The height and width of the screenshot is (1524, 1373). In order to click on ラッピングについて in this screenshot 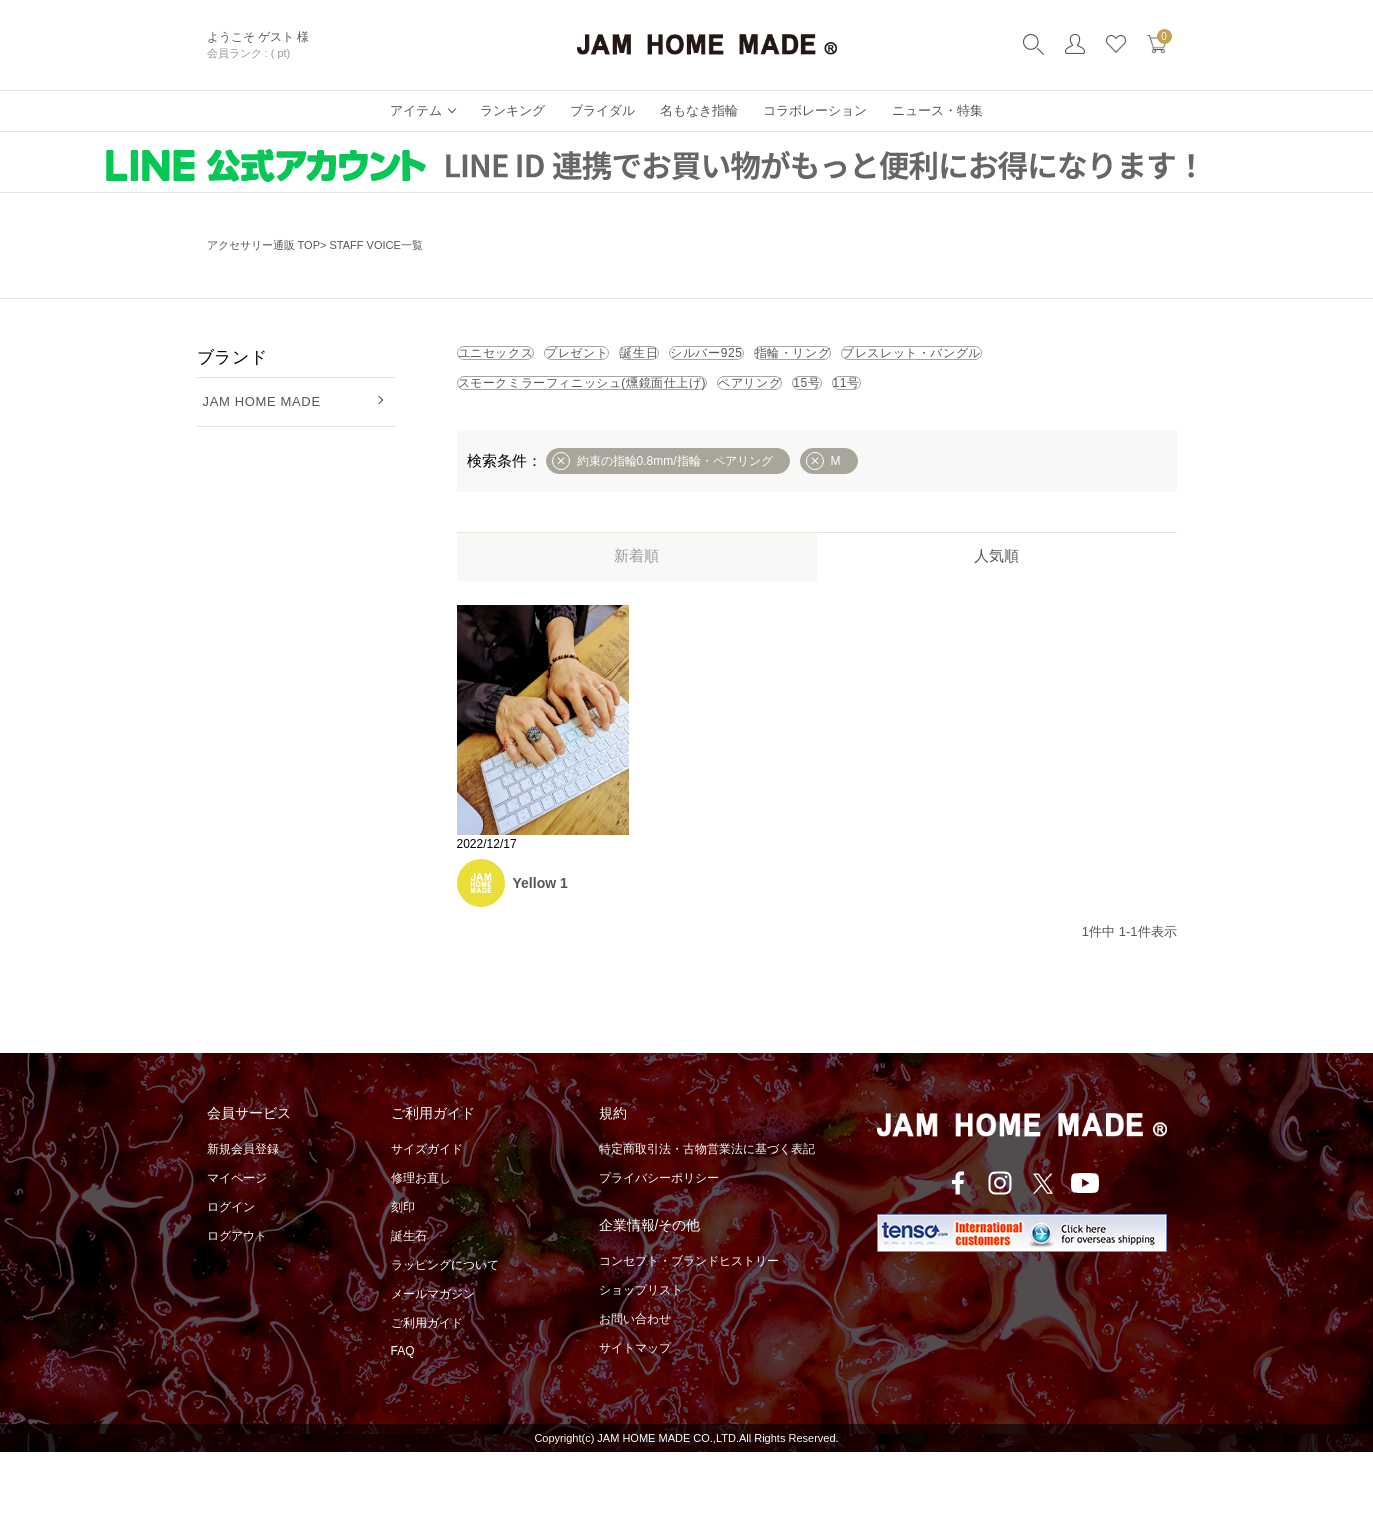, I will do `click(445, 1337)`.